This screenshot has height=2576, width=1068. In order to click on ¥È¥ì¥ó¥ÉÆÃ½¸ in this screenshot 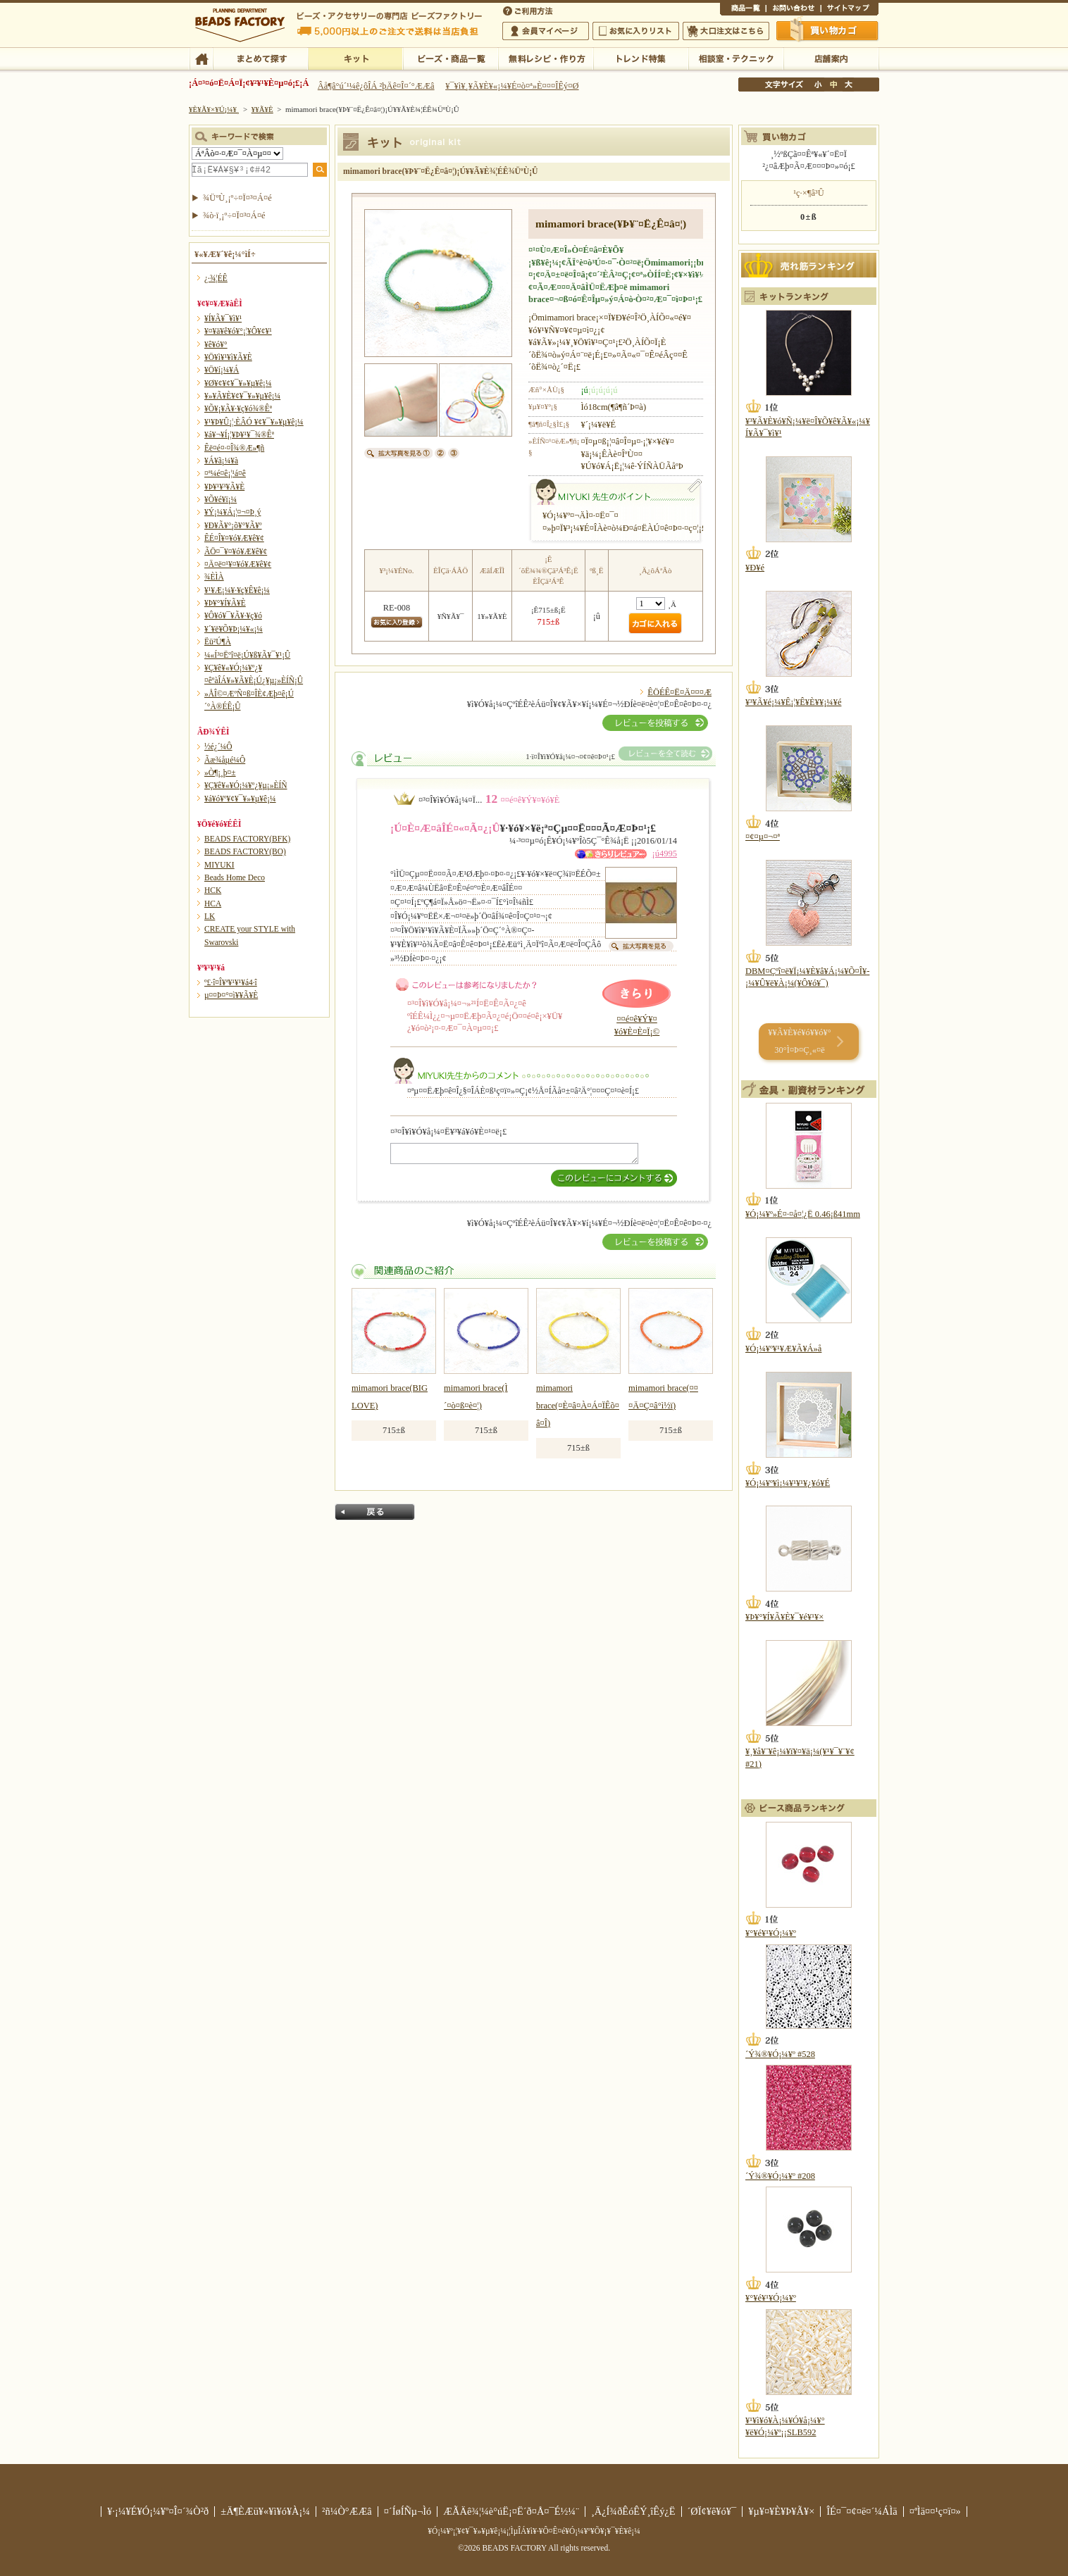, I will do `click(641, 57)`.